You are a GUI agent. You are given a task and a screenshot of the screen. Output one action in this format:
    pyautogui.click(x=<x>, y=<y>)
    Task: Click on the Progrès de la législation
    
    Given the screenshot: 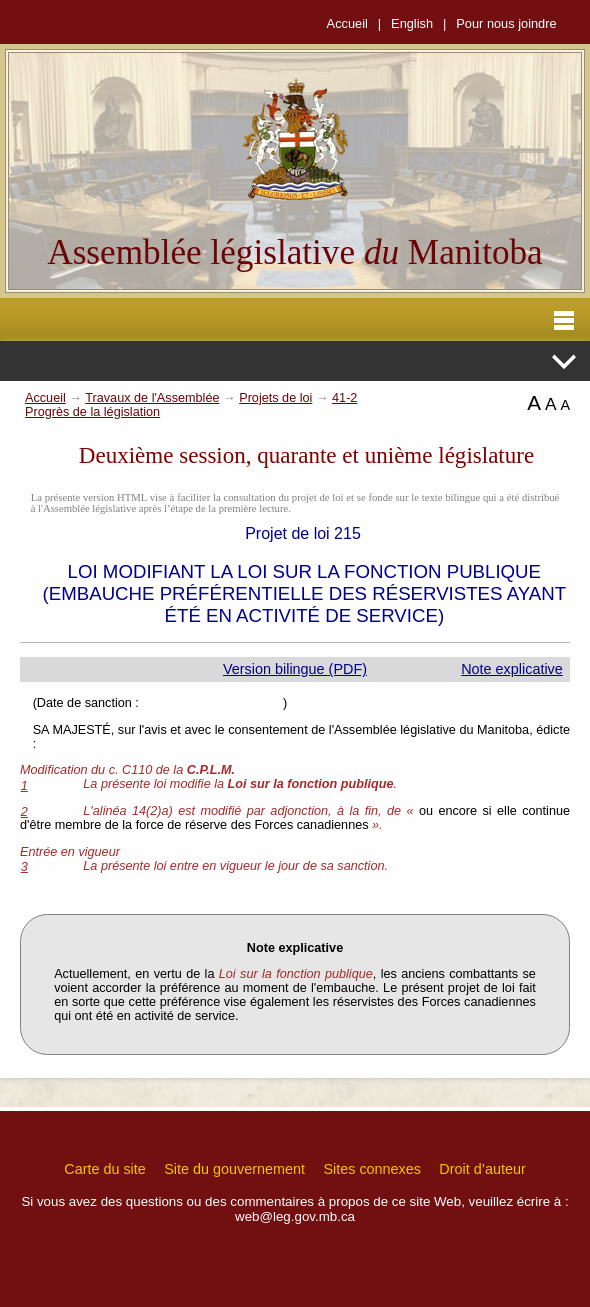 What is the action you would take?
    pyautogui.click(x=92, y=412)
    